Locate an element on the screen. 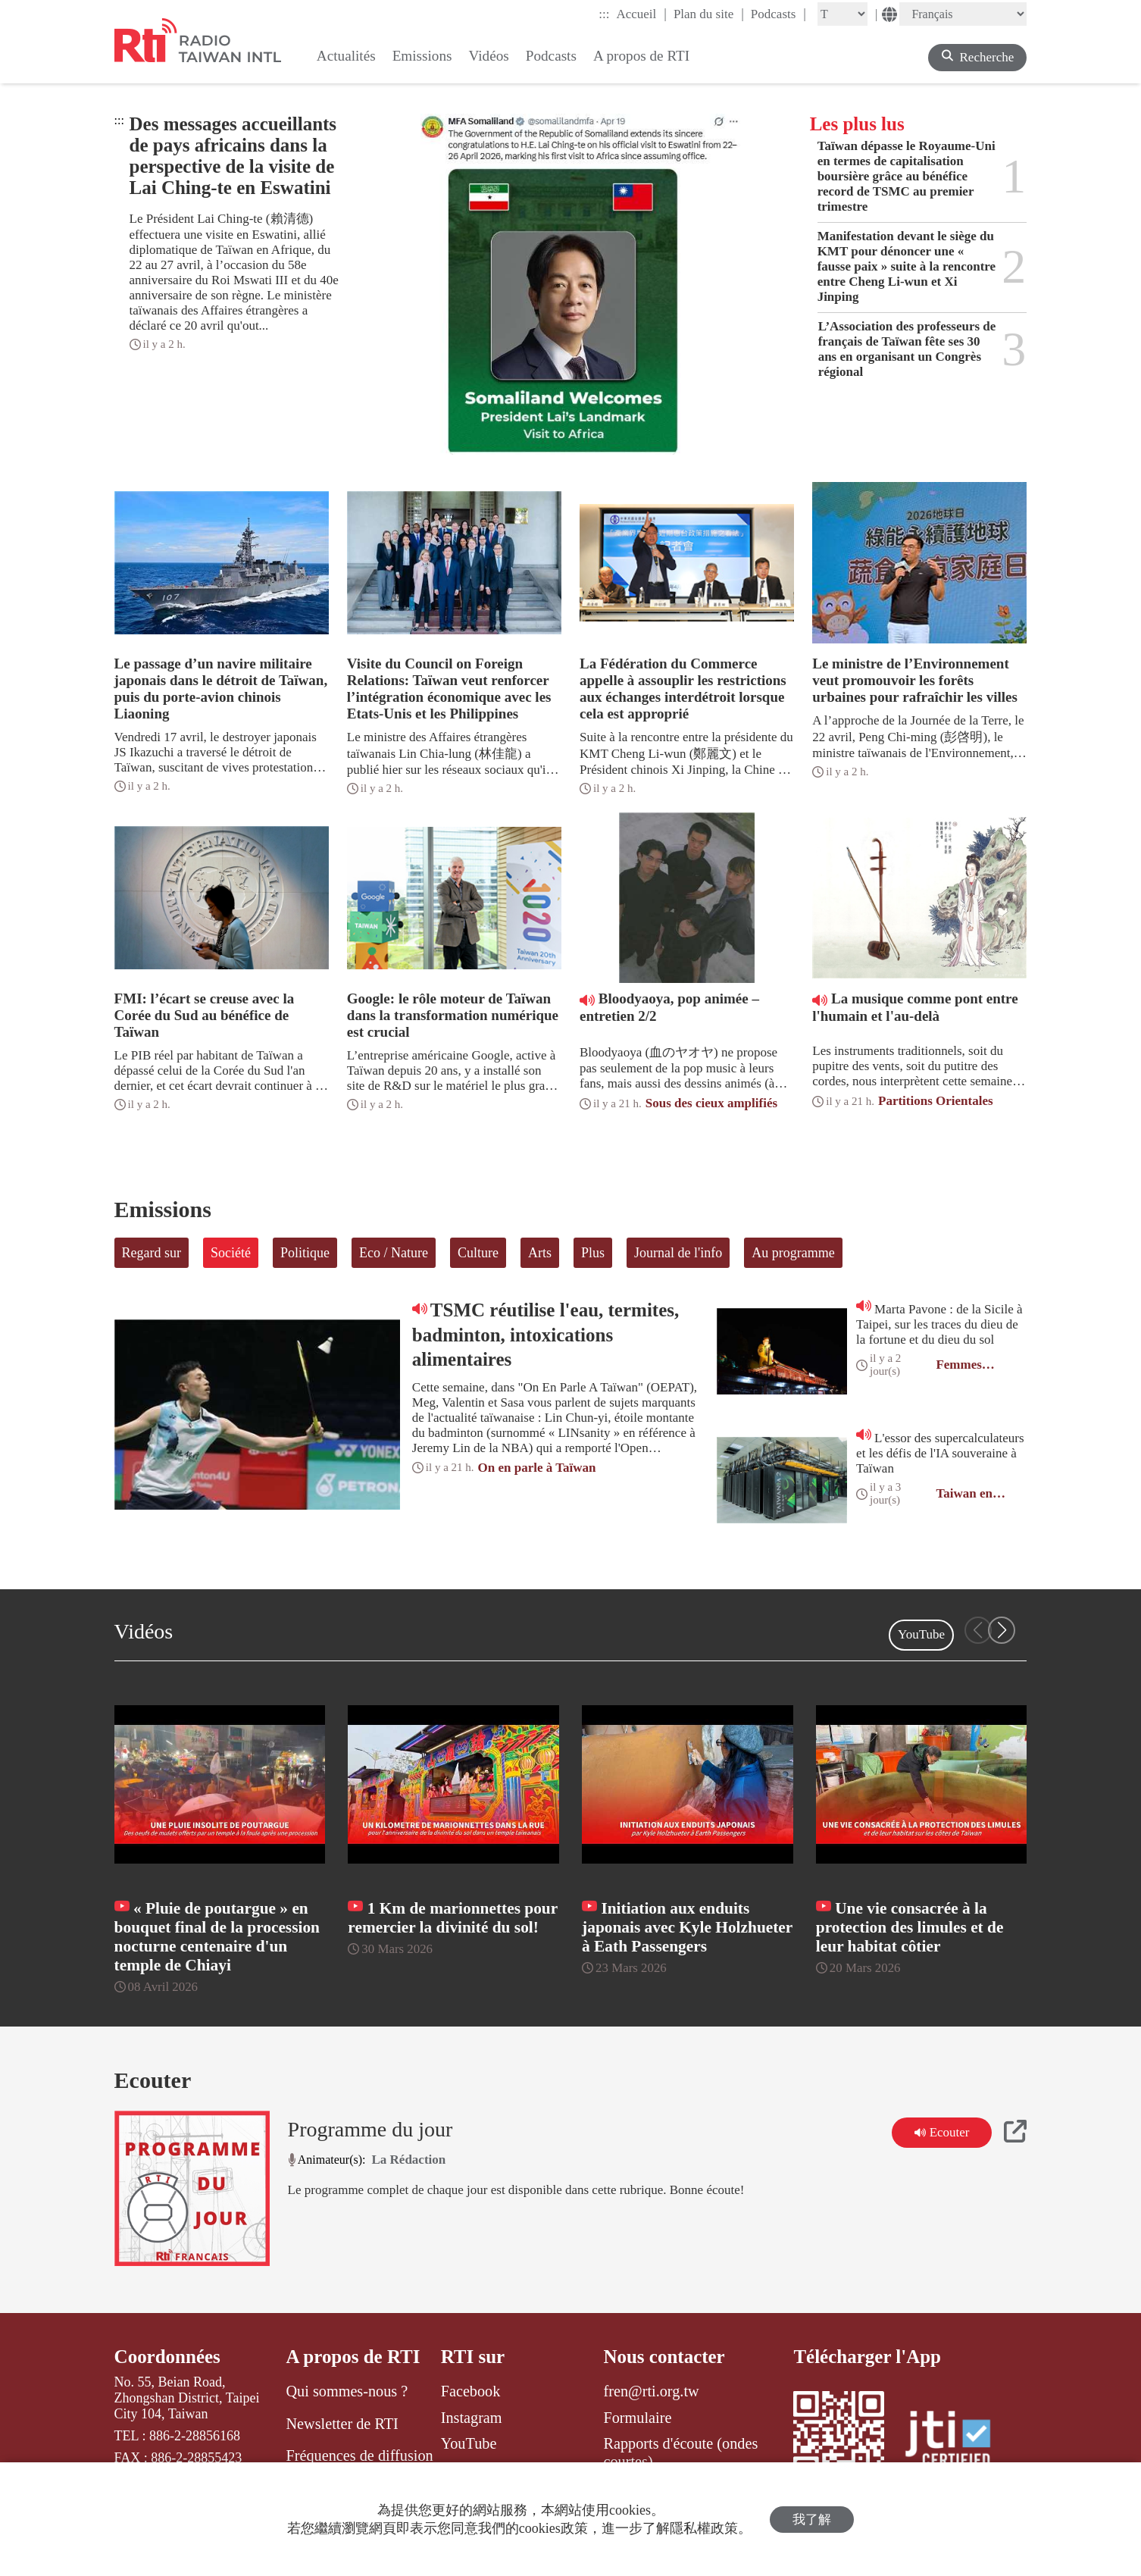 Image resolution: width=1141 pixels, height=2576 pixels. fren@rti.org.tw is located at coordinates (651, 2391).